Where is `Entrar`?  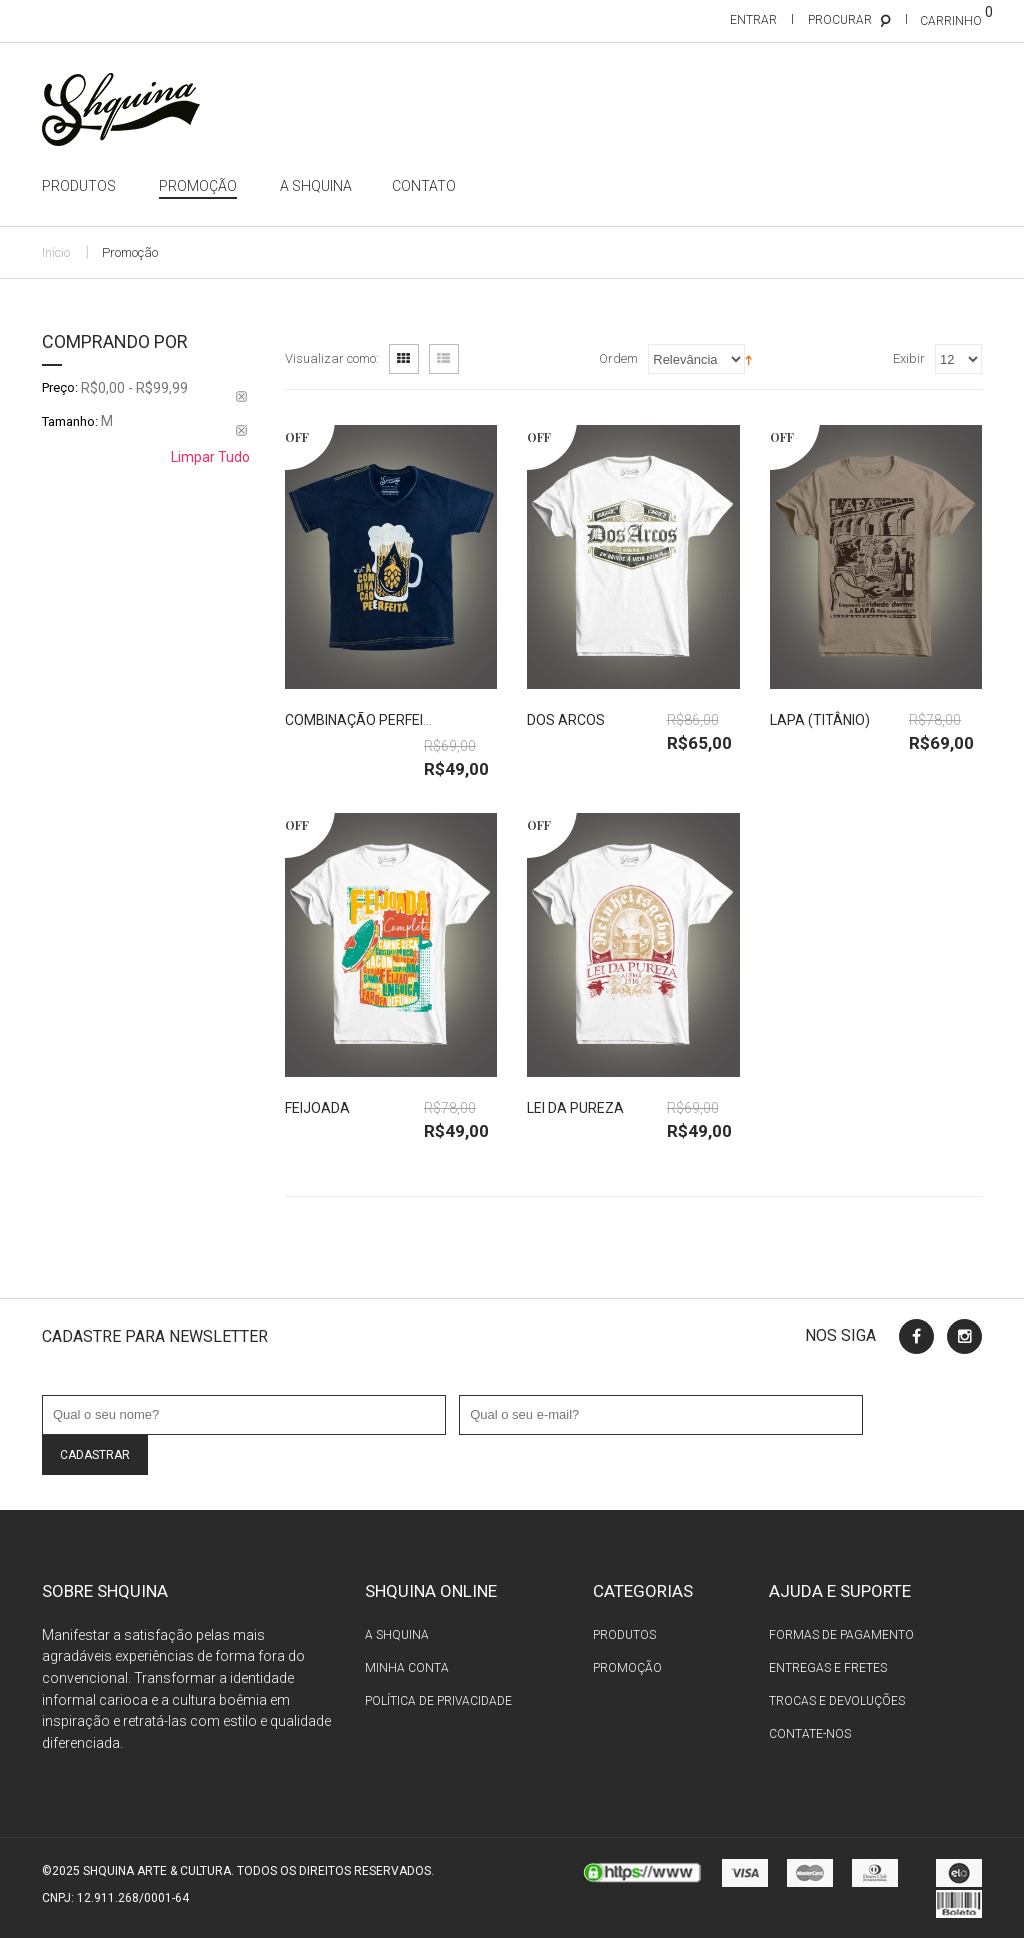 Entrar is located at coordinates (753, 20).